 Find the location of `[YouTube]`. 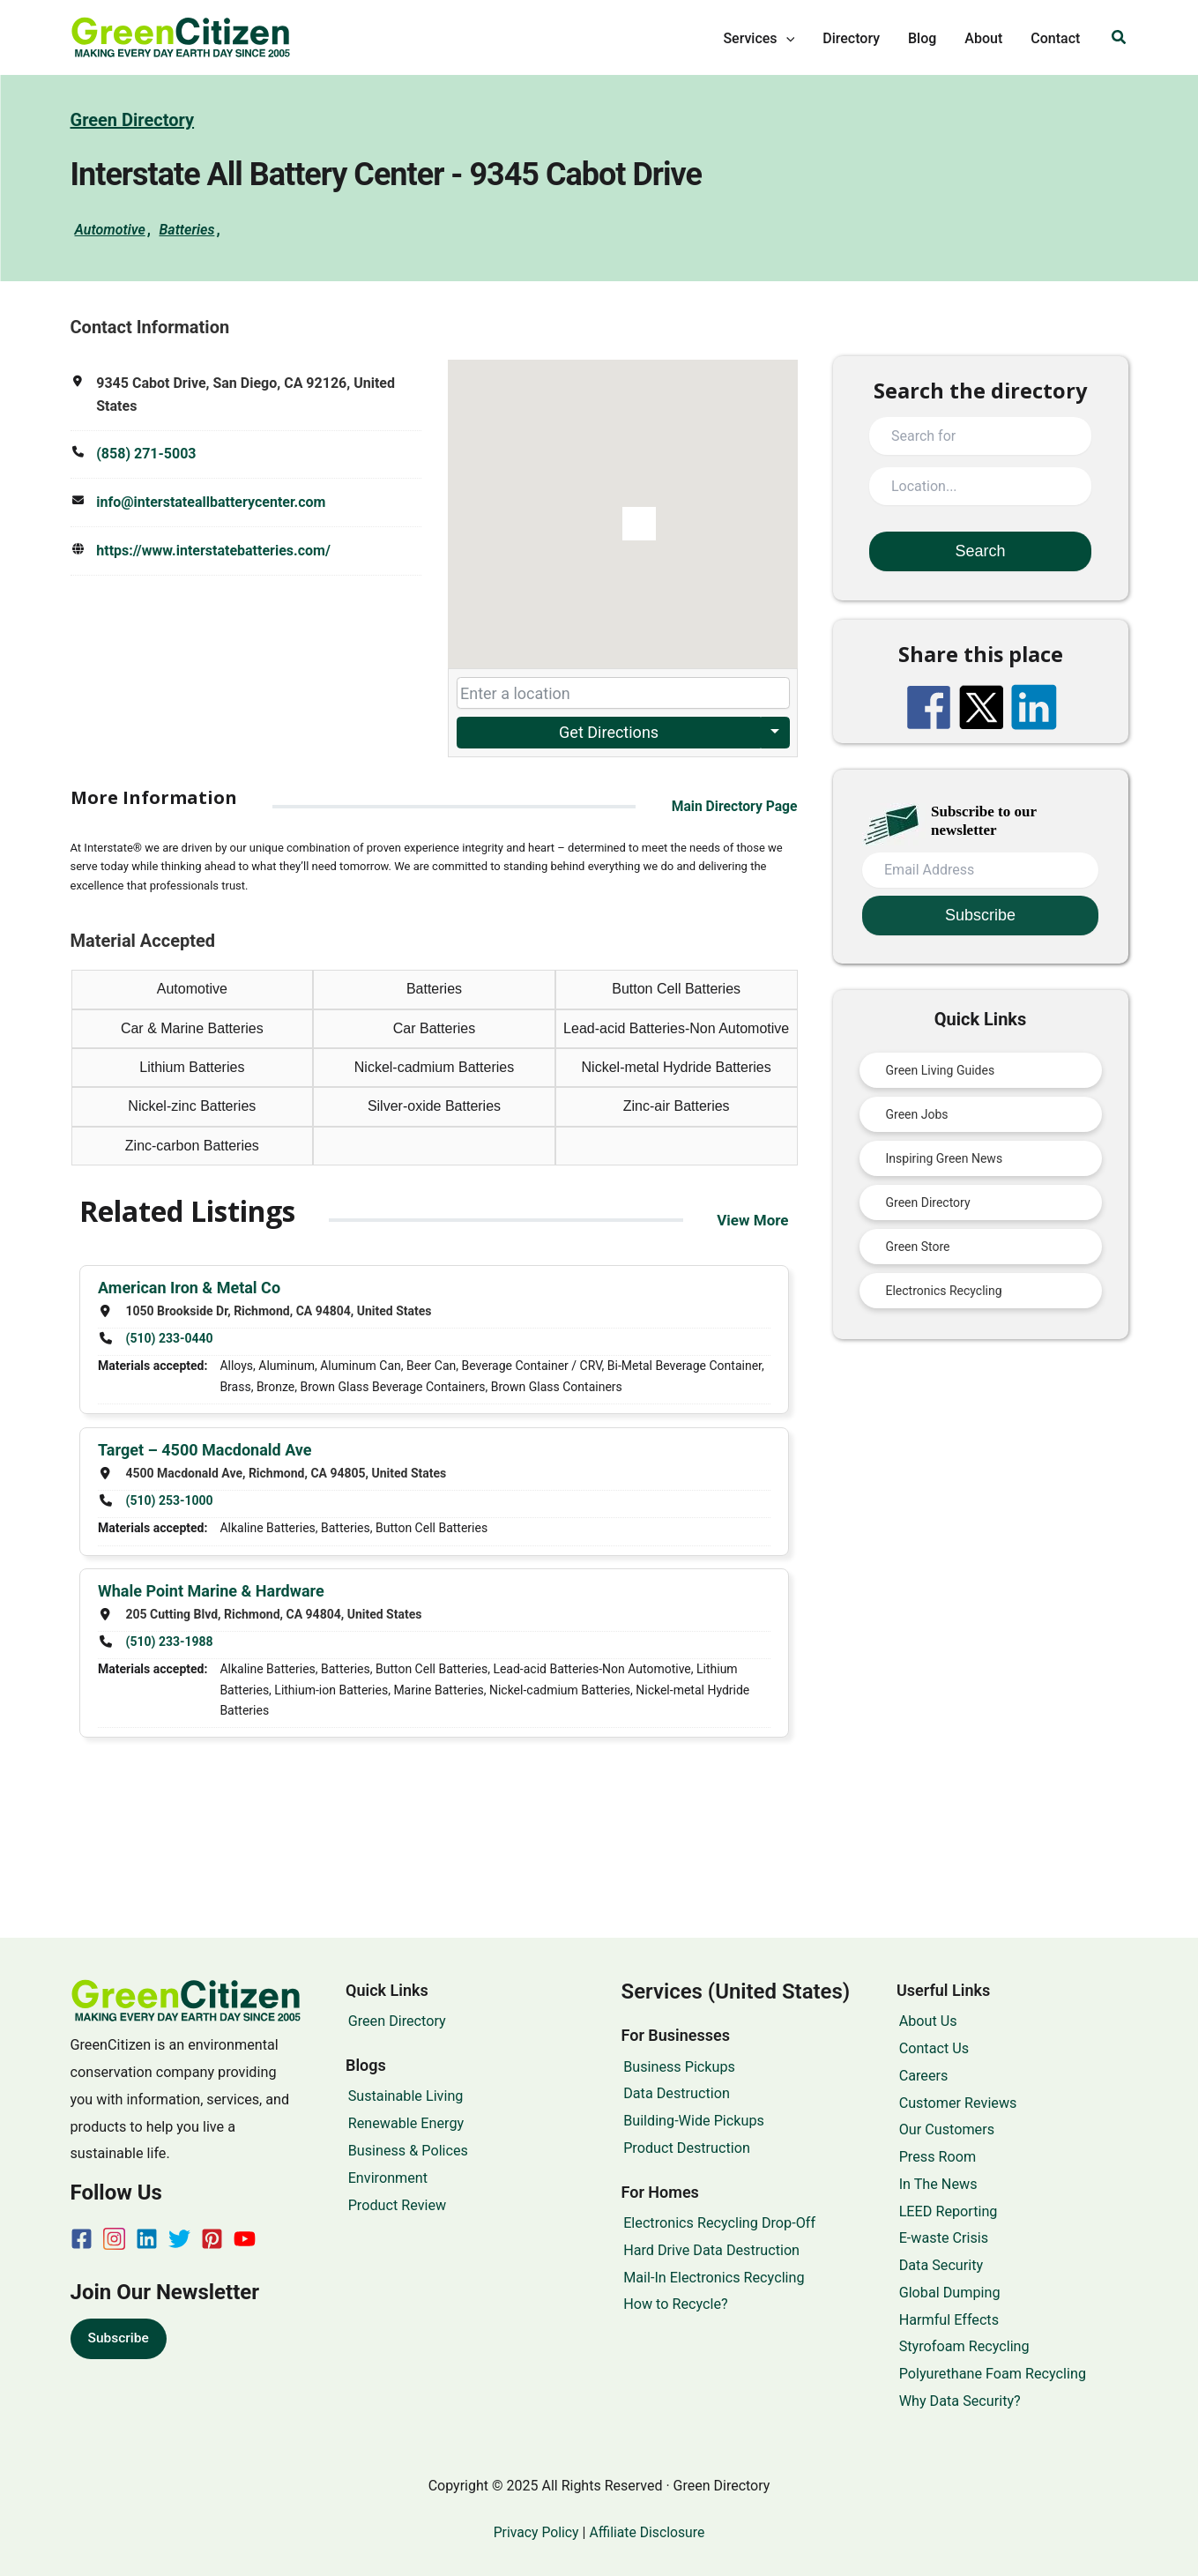

[YouTube] is located at coordinates (245, 2239).